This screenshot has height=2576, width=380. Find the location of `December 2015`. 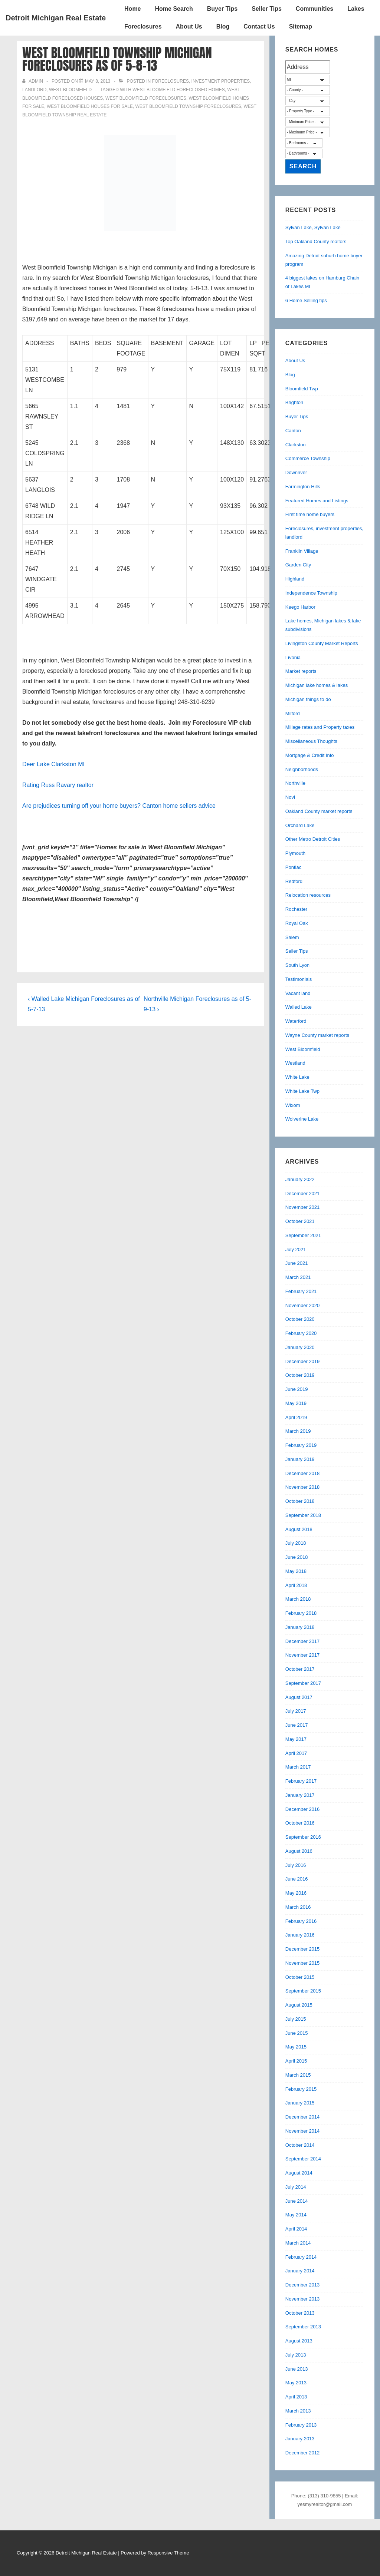

December 2015 is located at coordinates (302, 1949).